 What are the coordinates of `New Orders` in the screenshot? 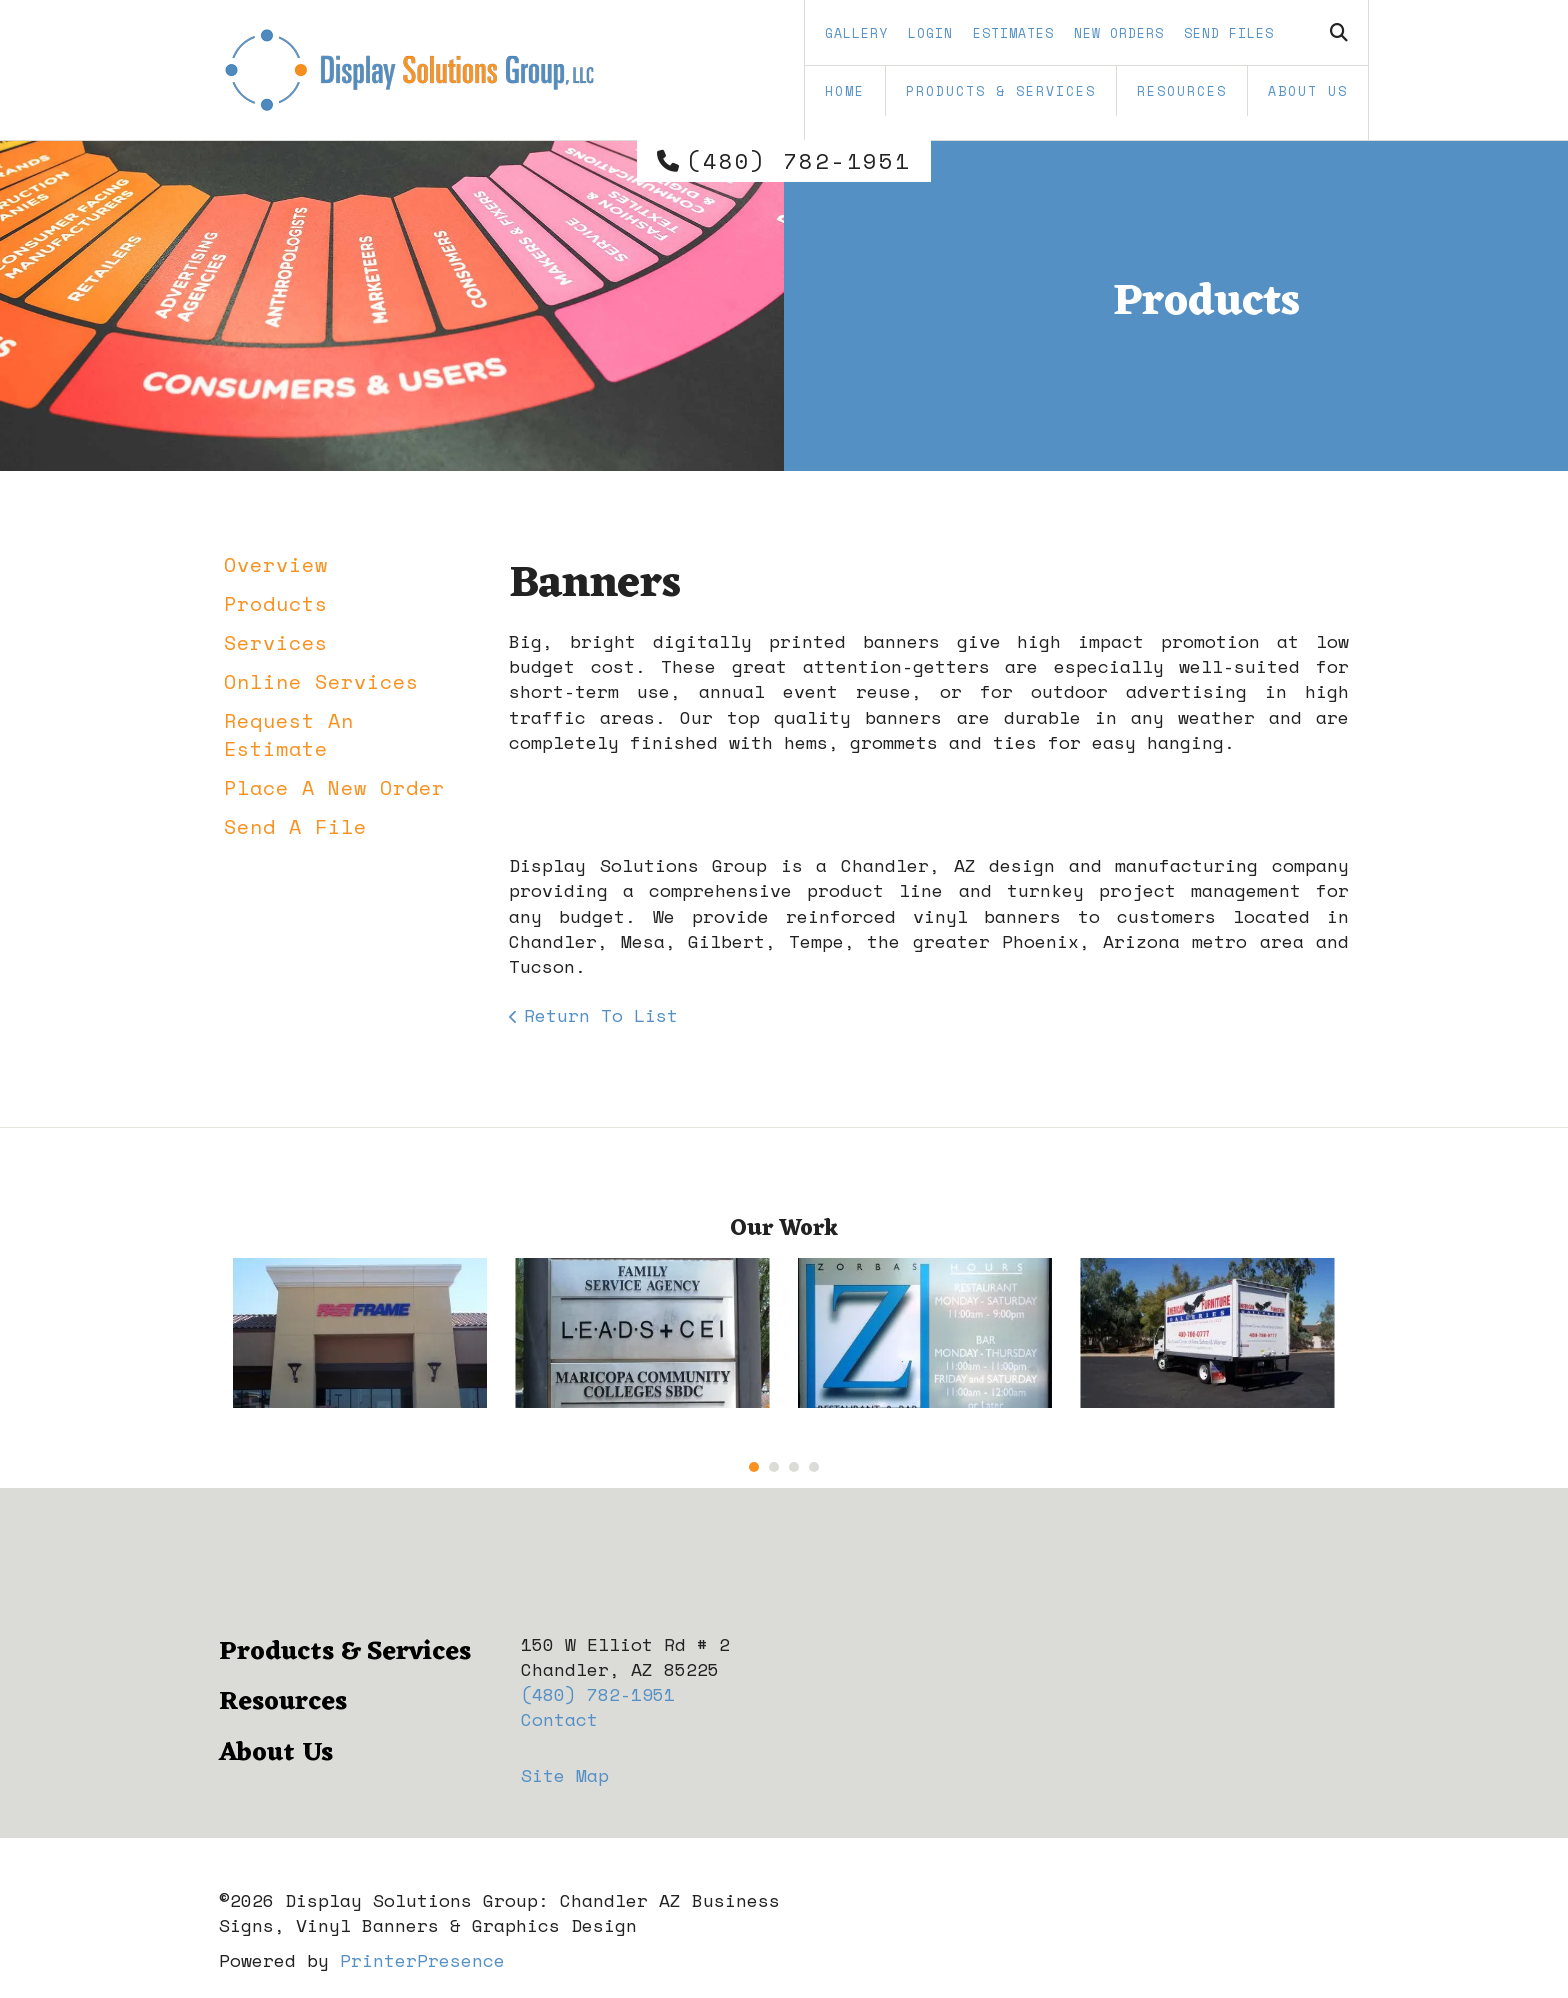 It's located at (1119, 33).